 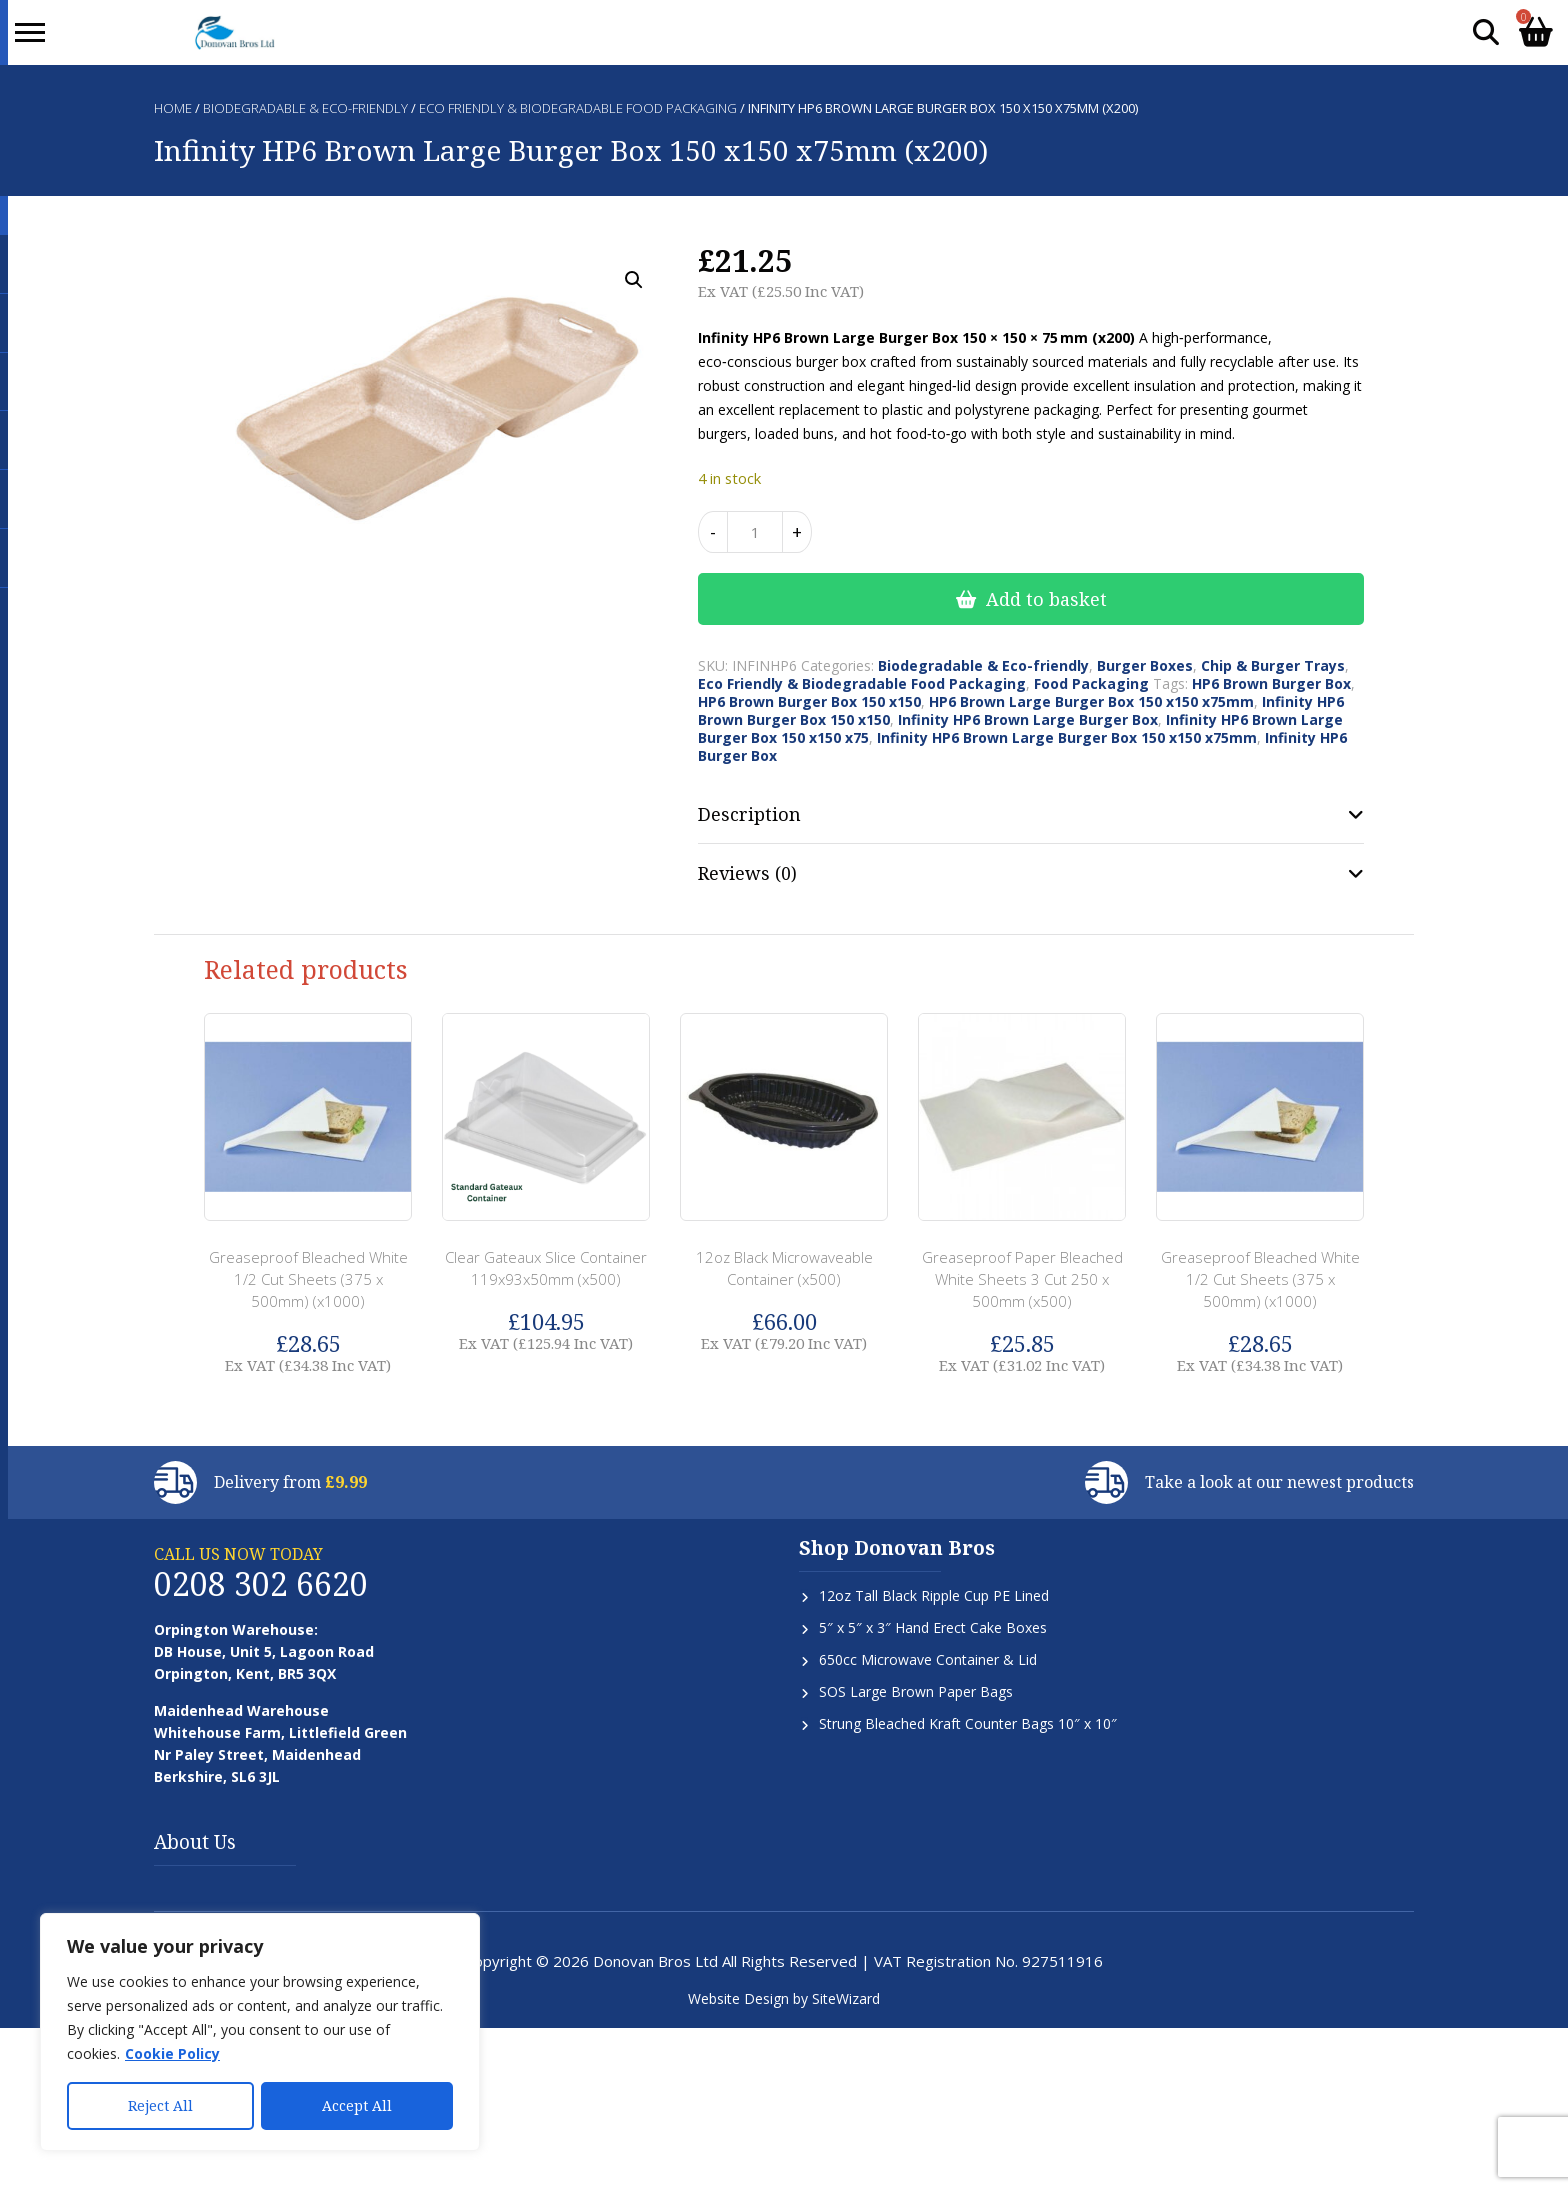 I want to click on [button], so click(x=634, y=280).